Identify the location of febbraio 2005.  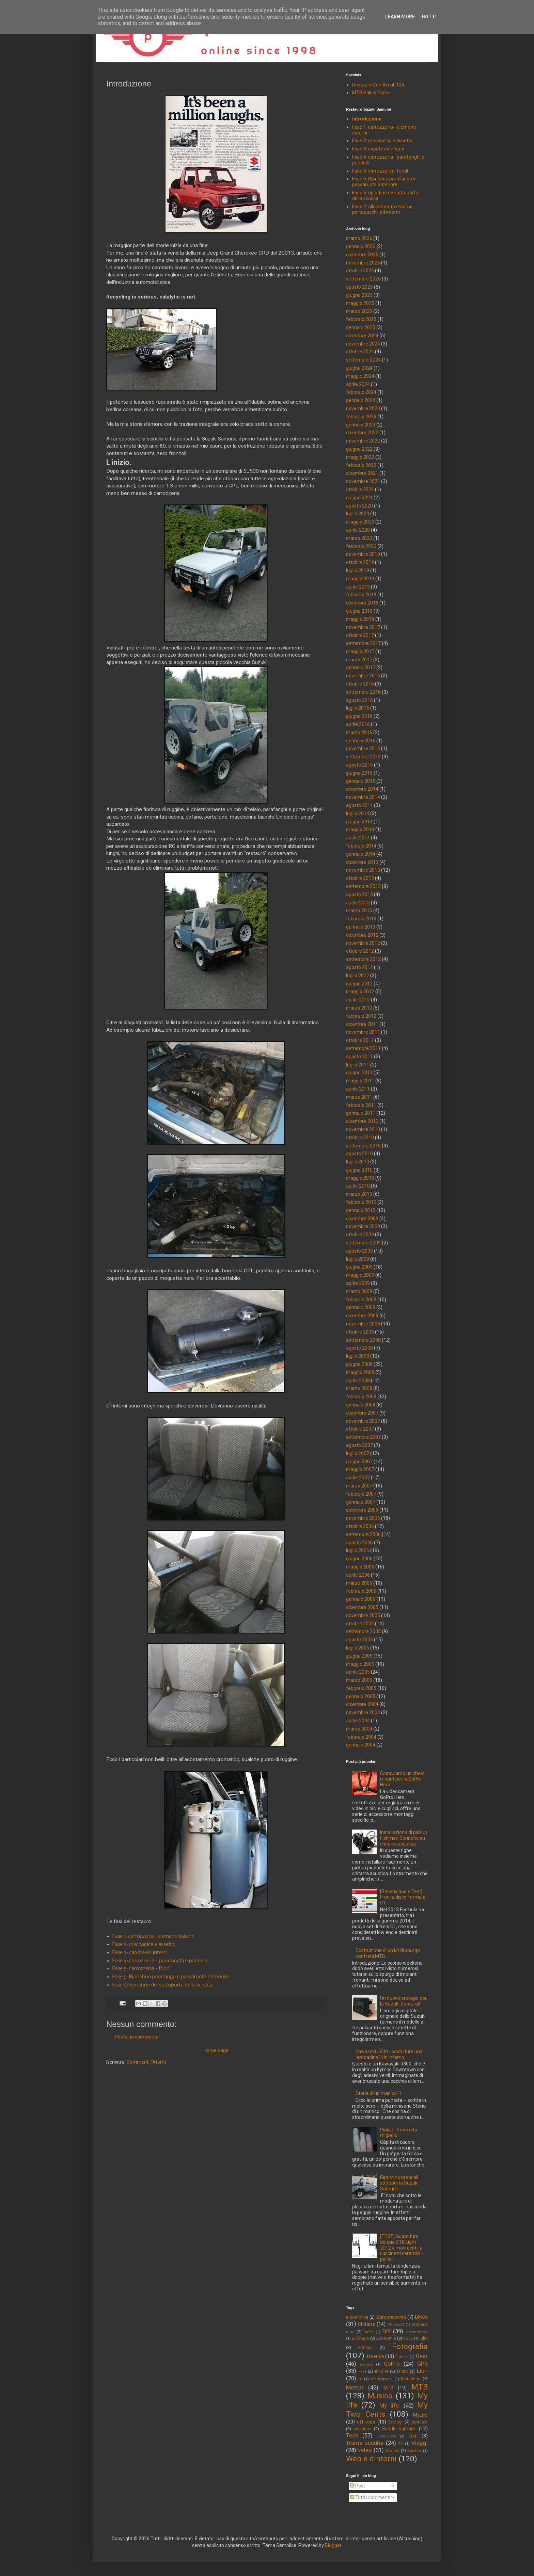
(361, 1688).